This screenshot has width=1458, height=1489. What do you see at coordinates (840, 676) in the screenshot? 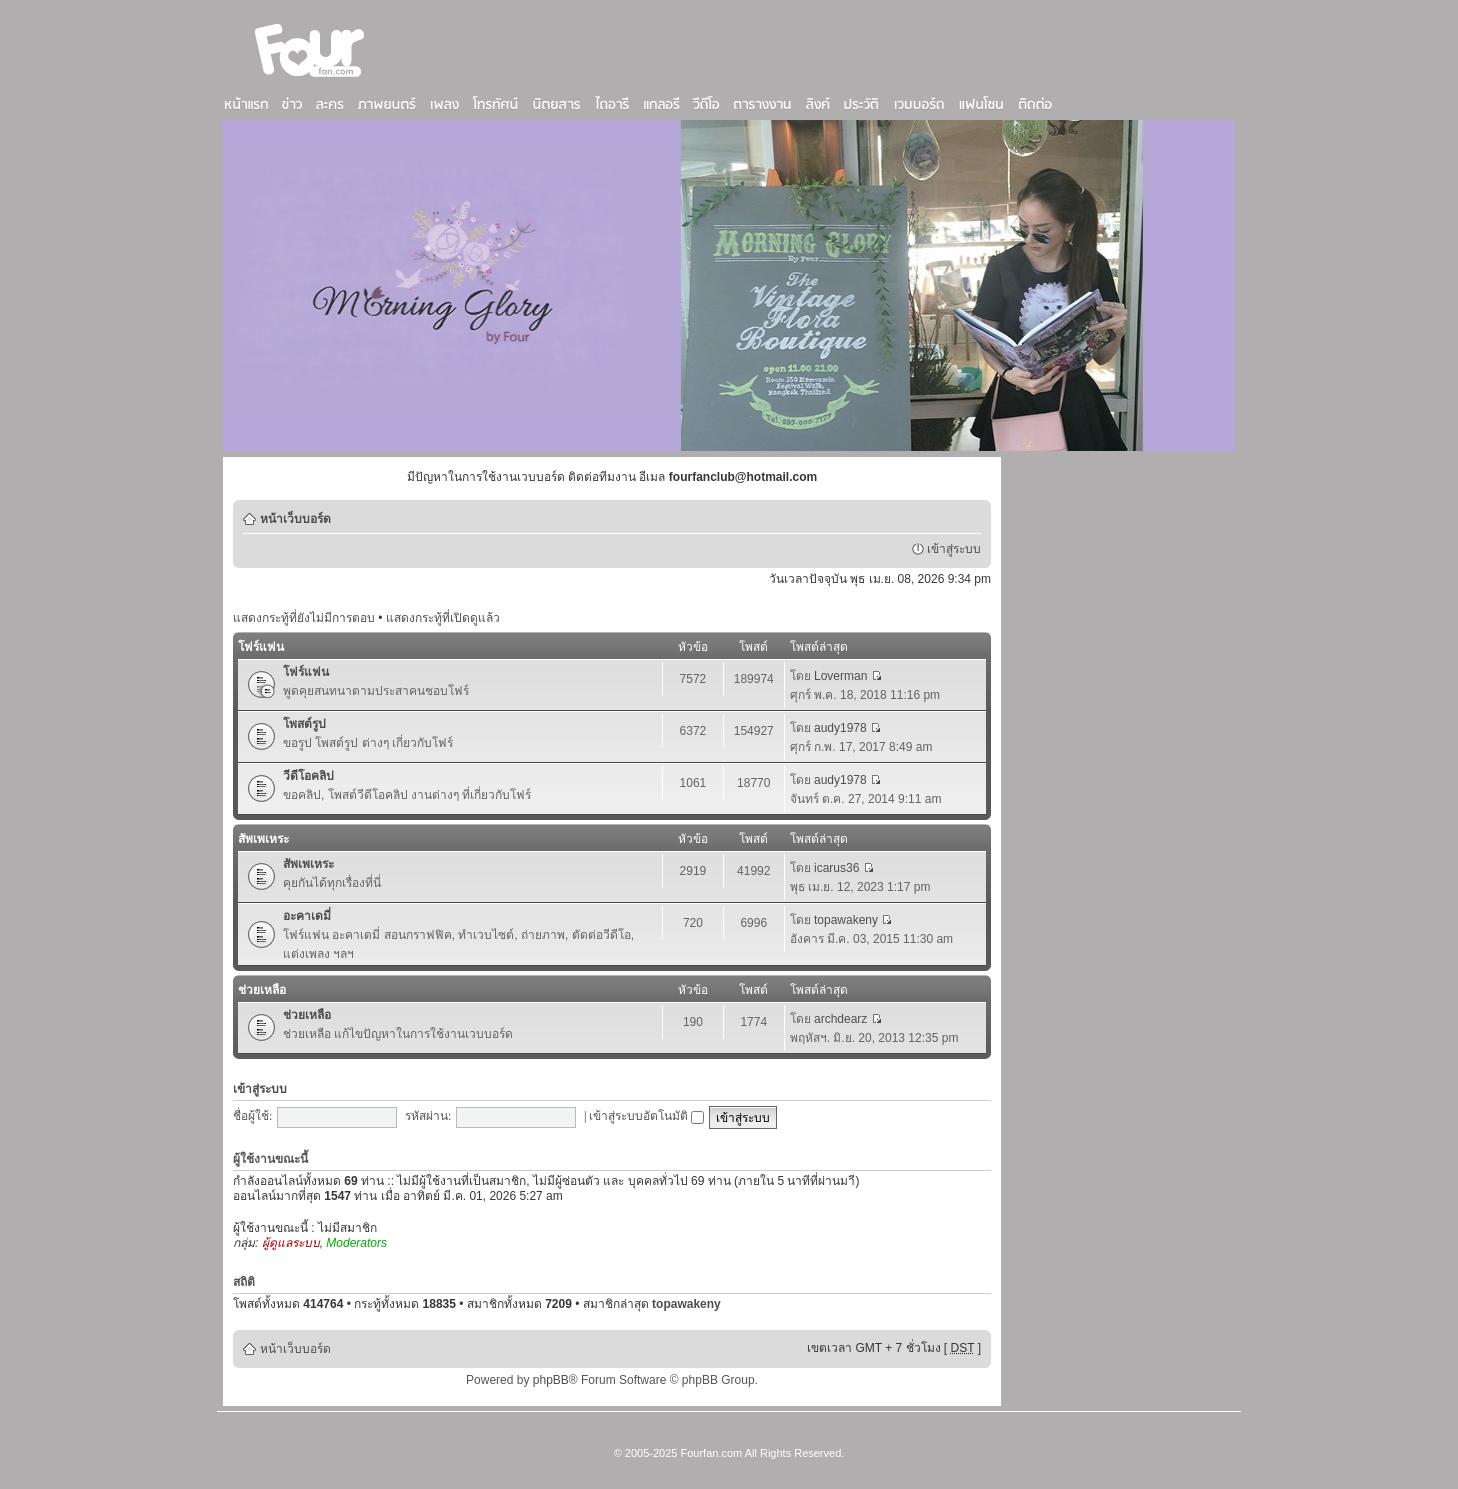
I see `Loverman` at bounding box center [840, 676].